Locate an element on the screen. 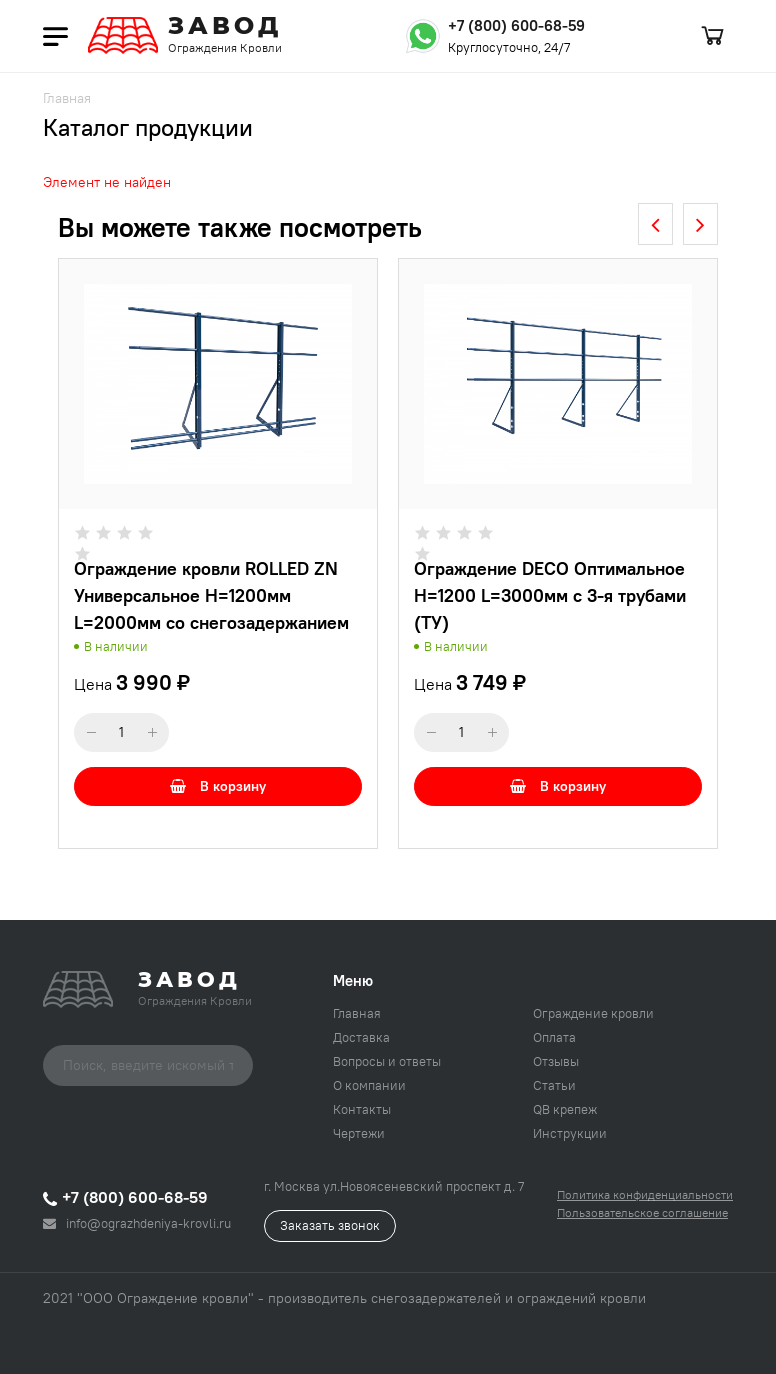 The image size is (776, 1374). [presentation] is located at coordinates (655, 224).